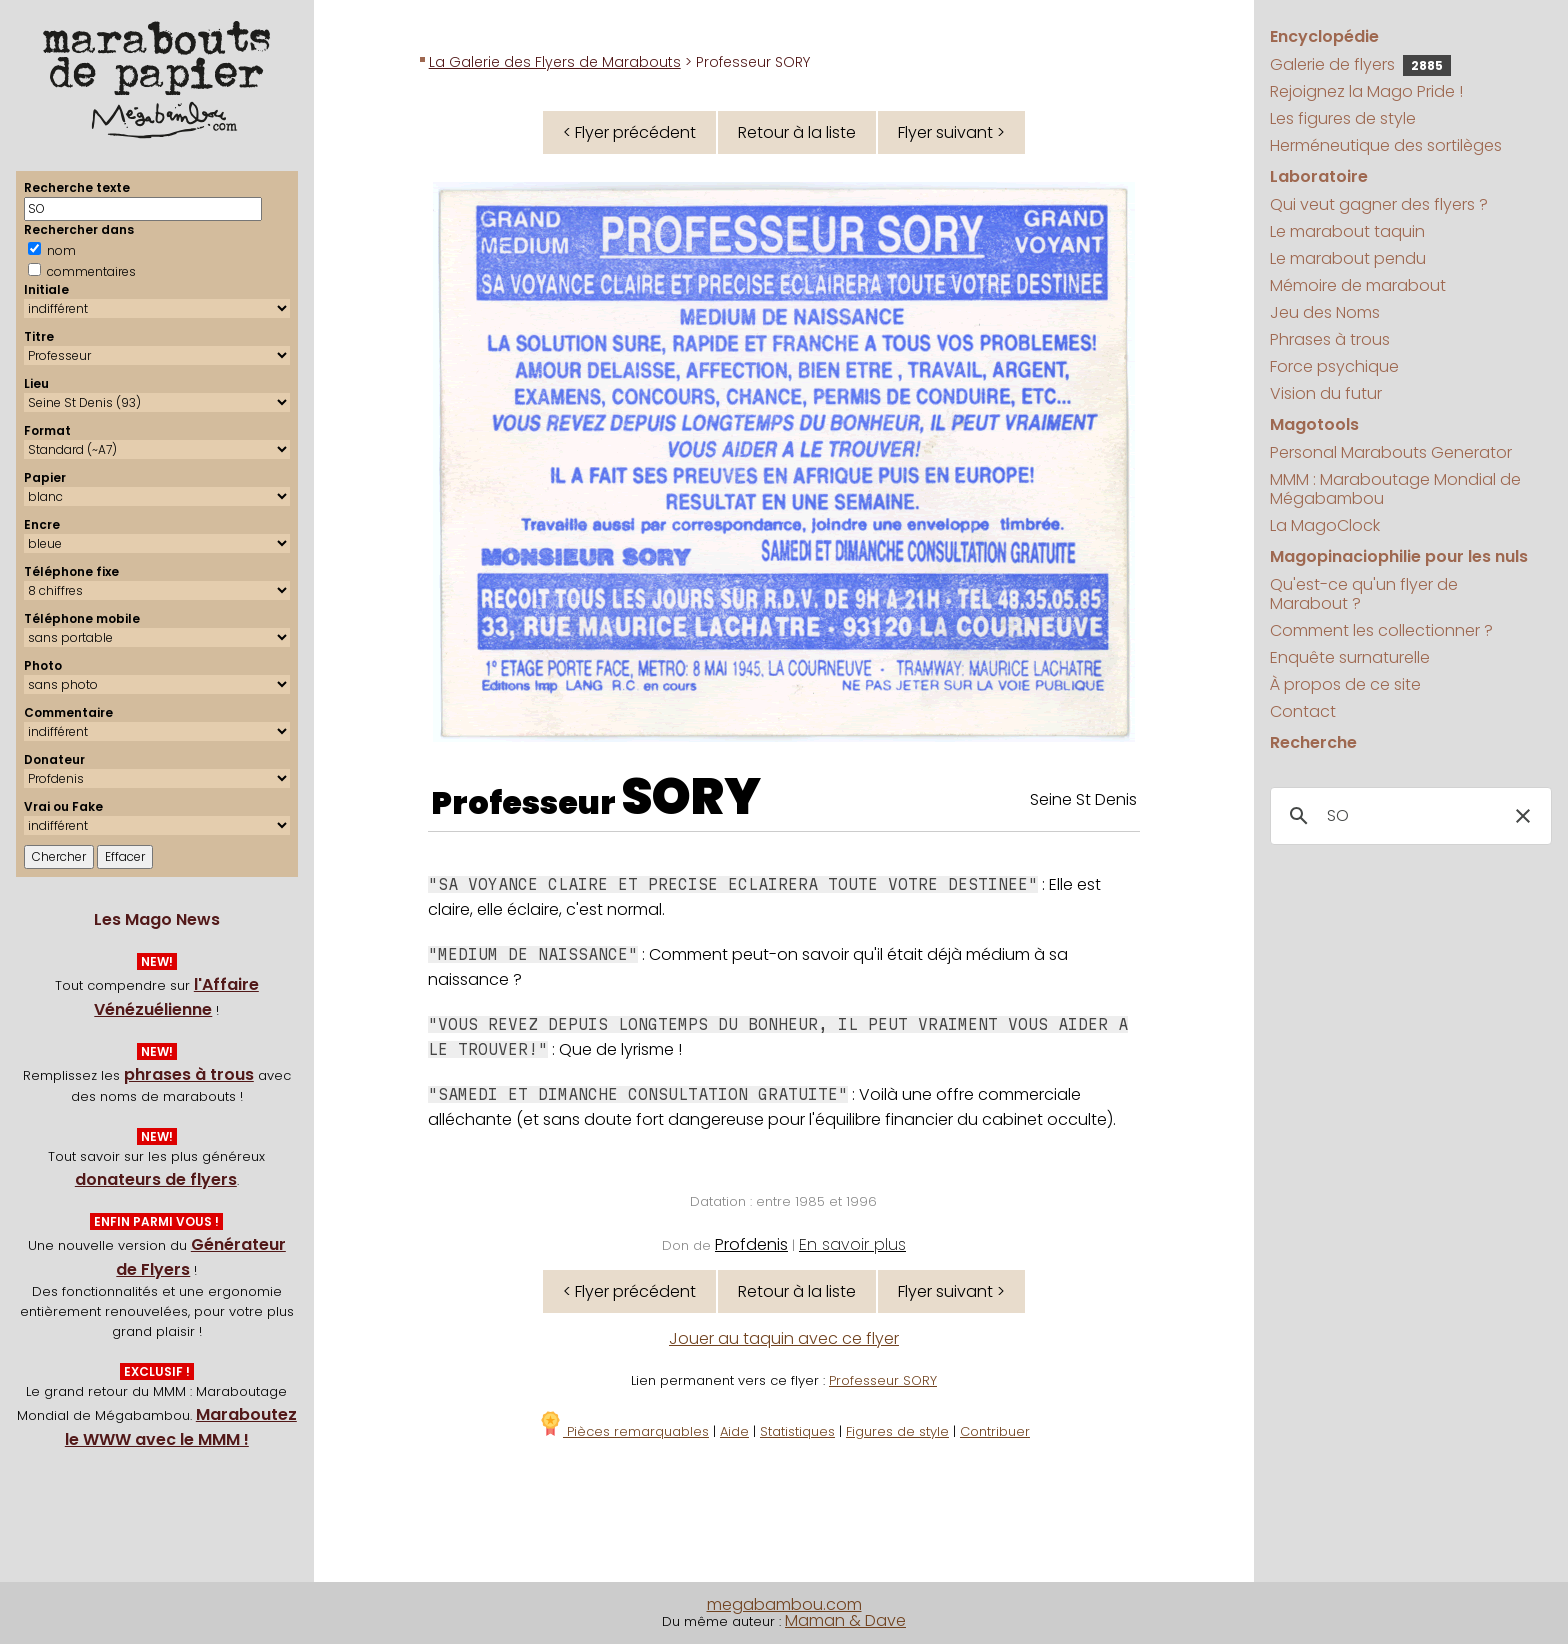  What do you see at coordinates (751, 1244) in the screenshot?
I see `Profdenis` at bounding box center [751, 1244].